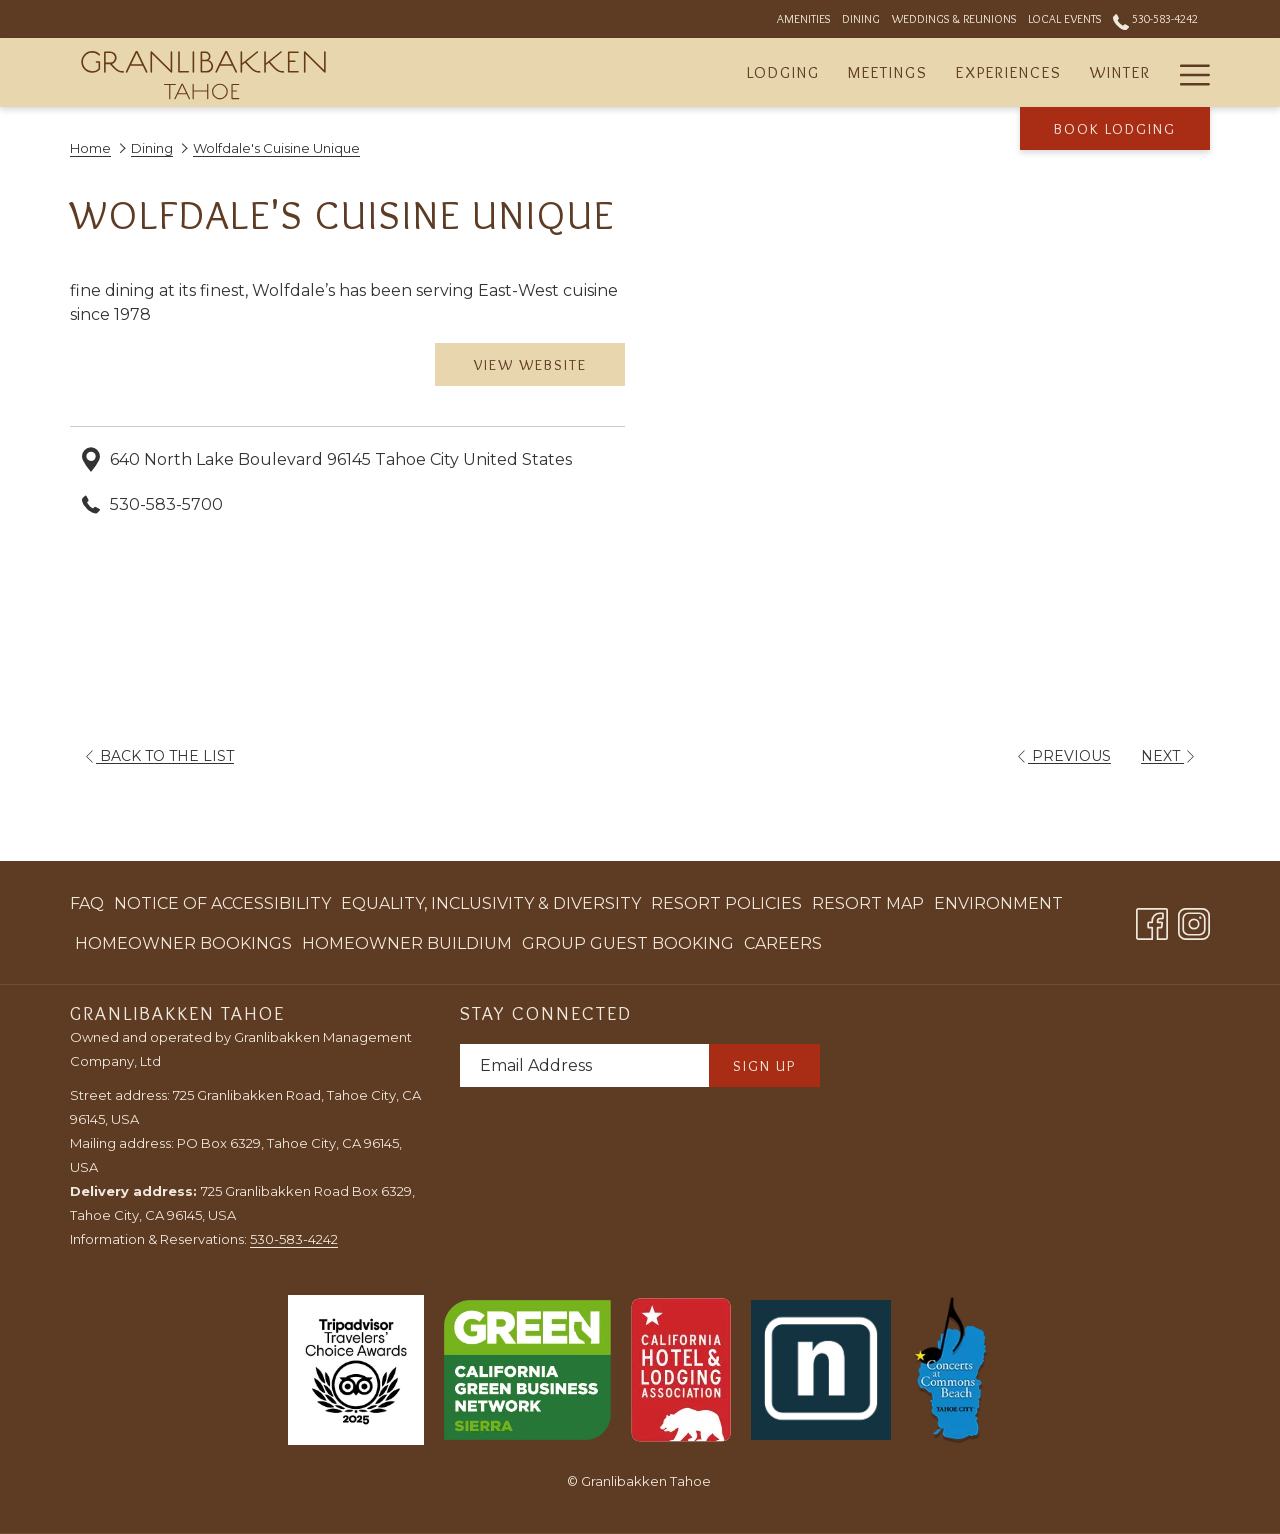  What do you see at coordinates (1155, 18) in the screenshot?
I see `530-583-4242 [call us at5305834242]` at bounding box center [1155, 18].